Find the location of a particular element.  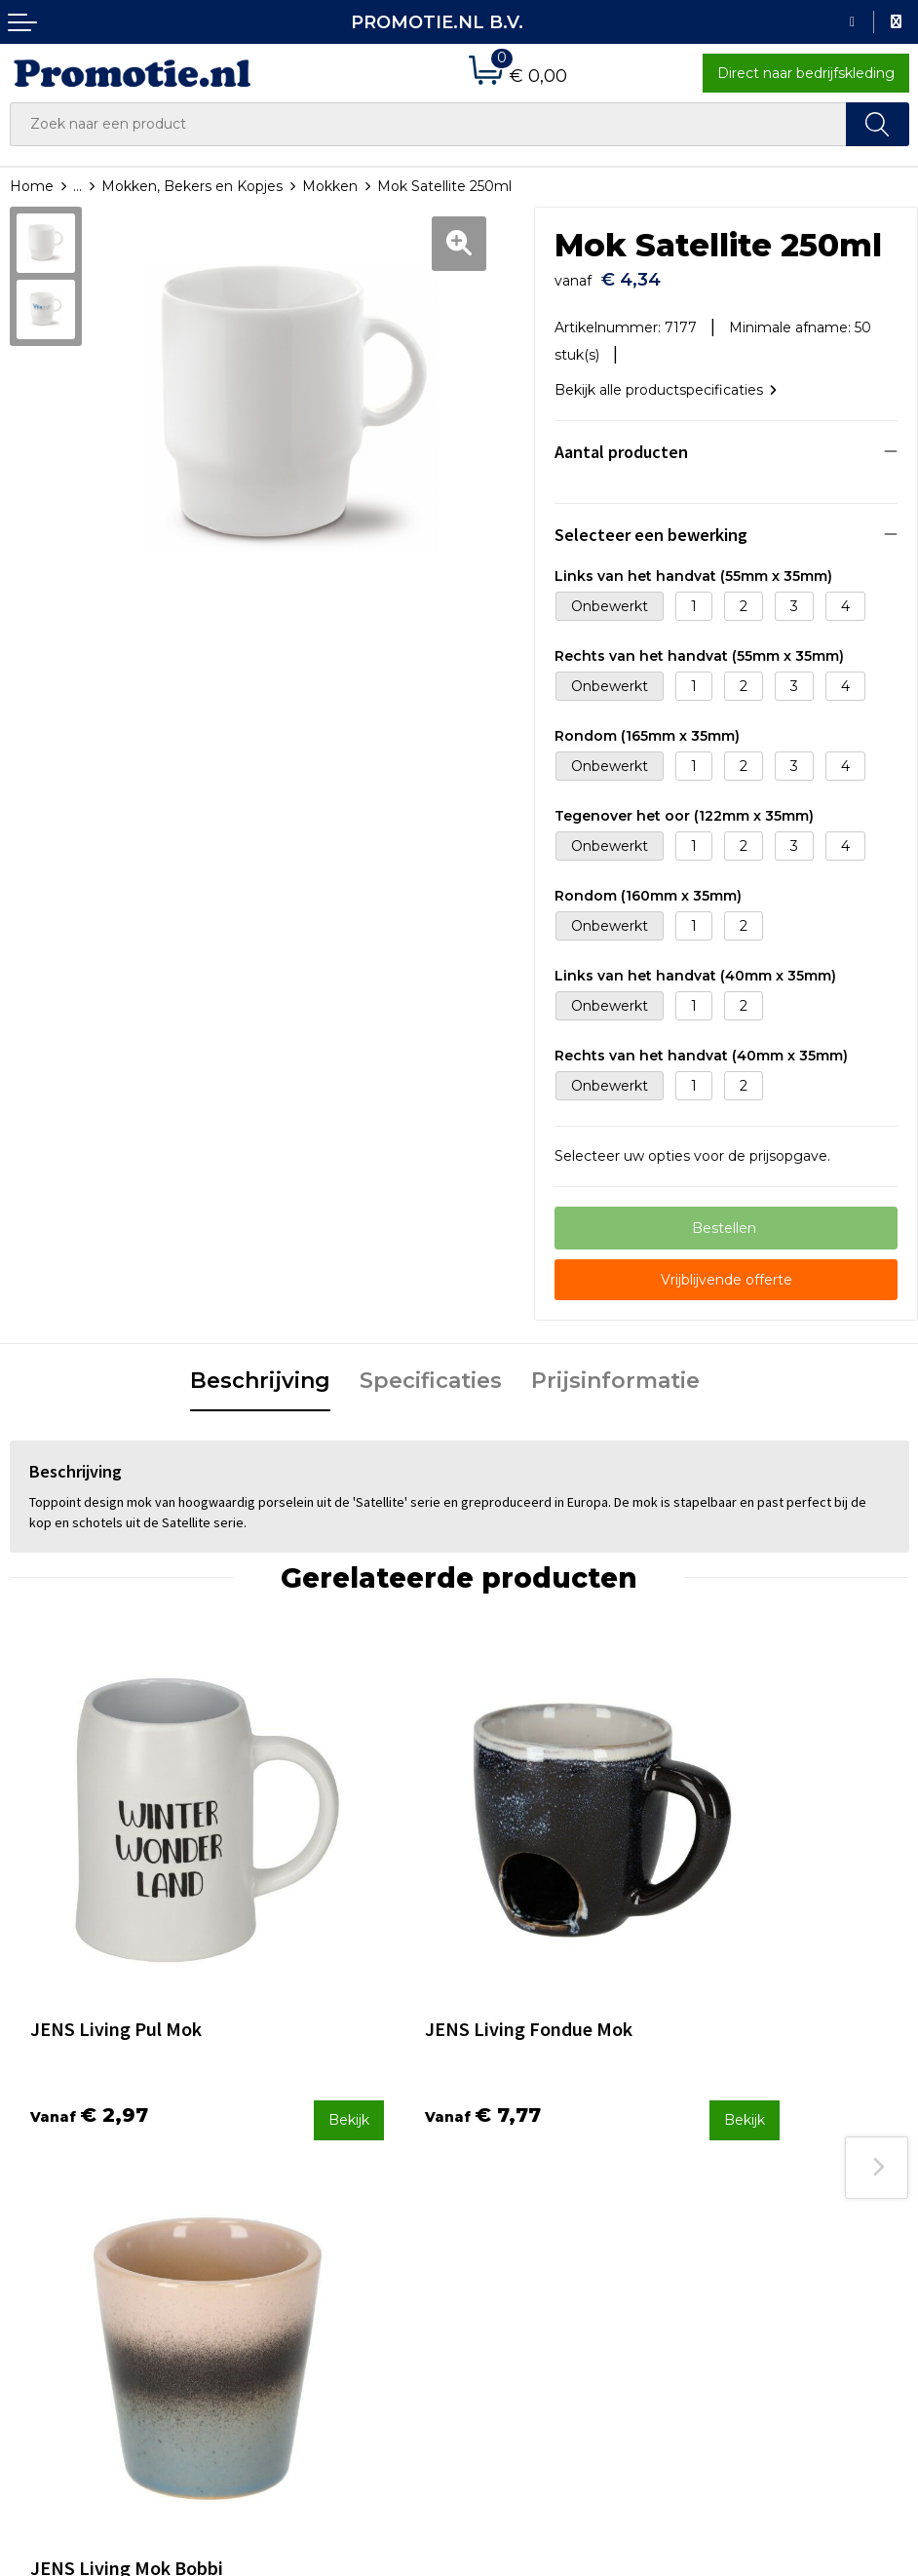

[tab] is located at coordinates (260, 1375).